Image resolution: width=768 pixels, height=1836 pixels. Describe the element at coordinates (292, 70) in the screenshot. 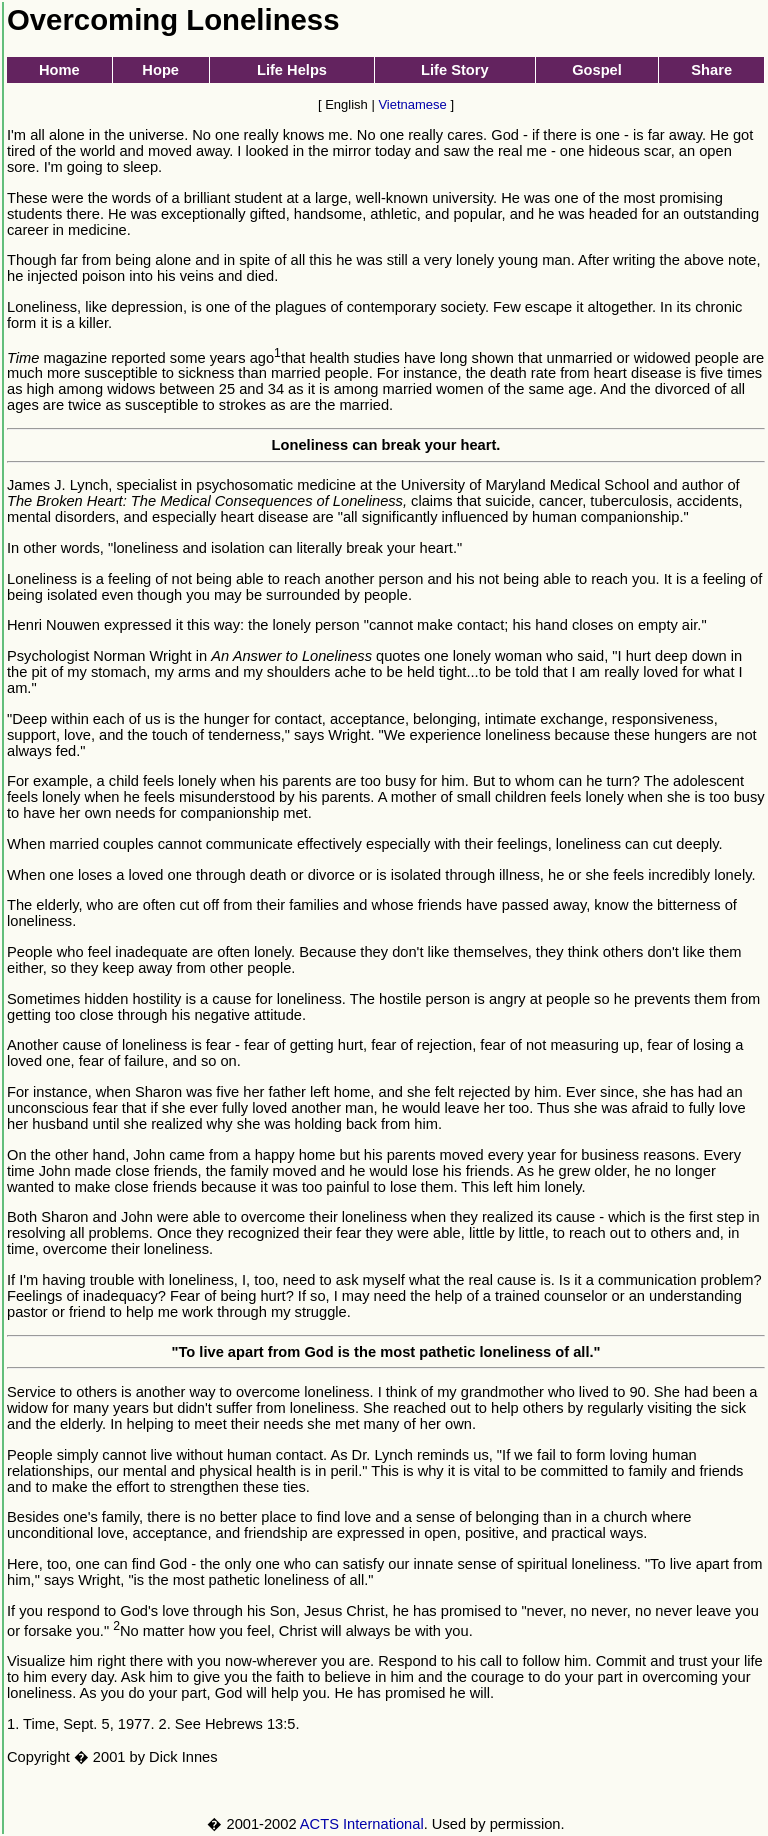

I see `Life Helps` at that location.